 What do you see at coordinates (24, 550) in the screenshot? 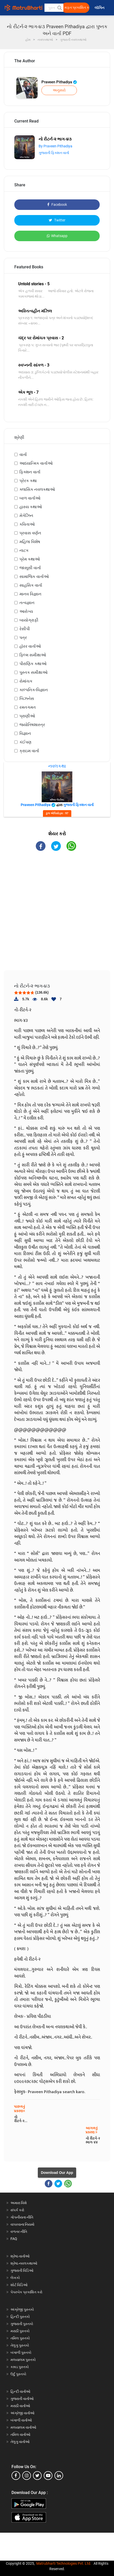
I see `નાટક` at bounding box center [24, 550].